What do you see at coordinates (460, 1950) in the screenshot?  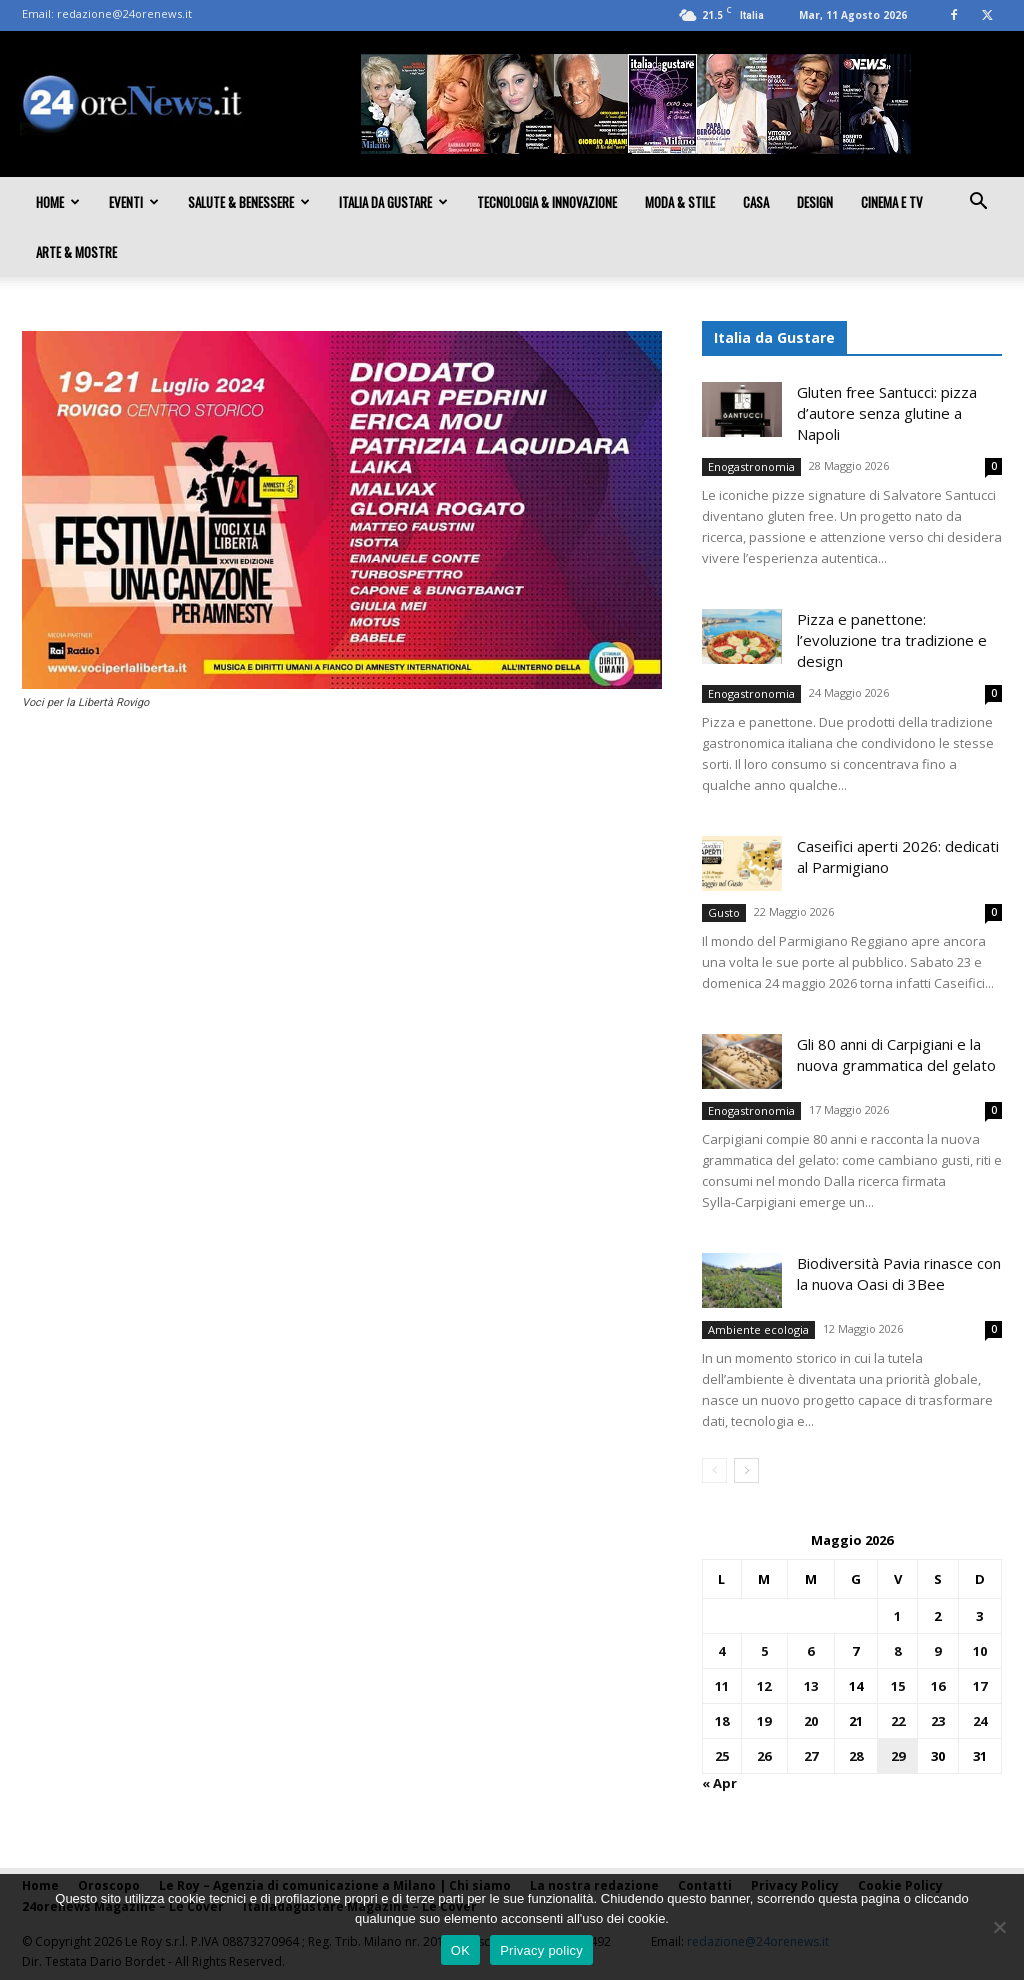 I see `OK` at bounding box center [460, 1950].